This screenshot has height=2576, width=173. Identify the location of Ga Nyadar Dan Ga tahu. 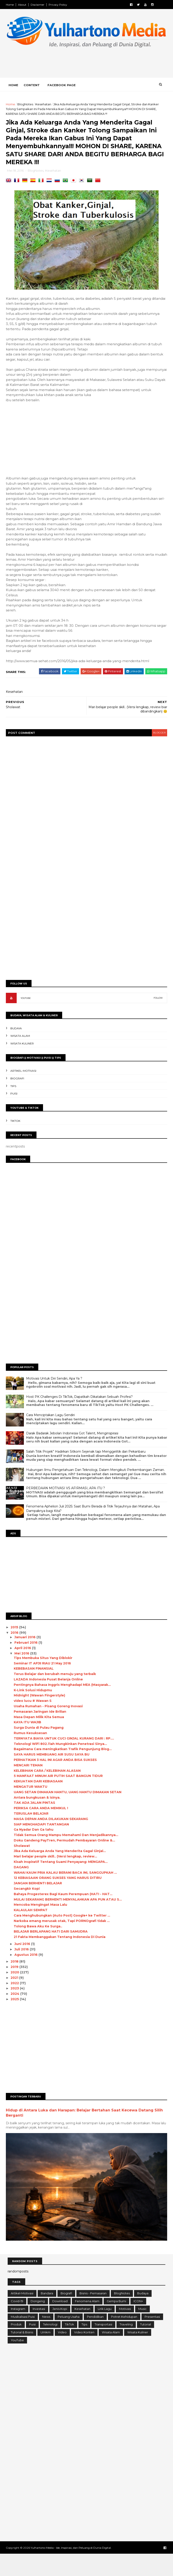
(35, 1855).